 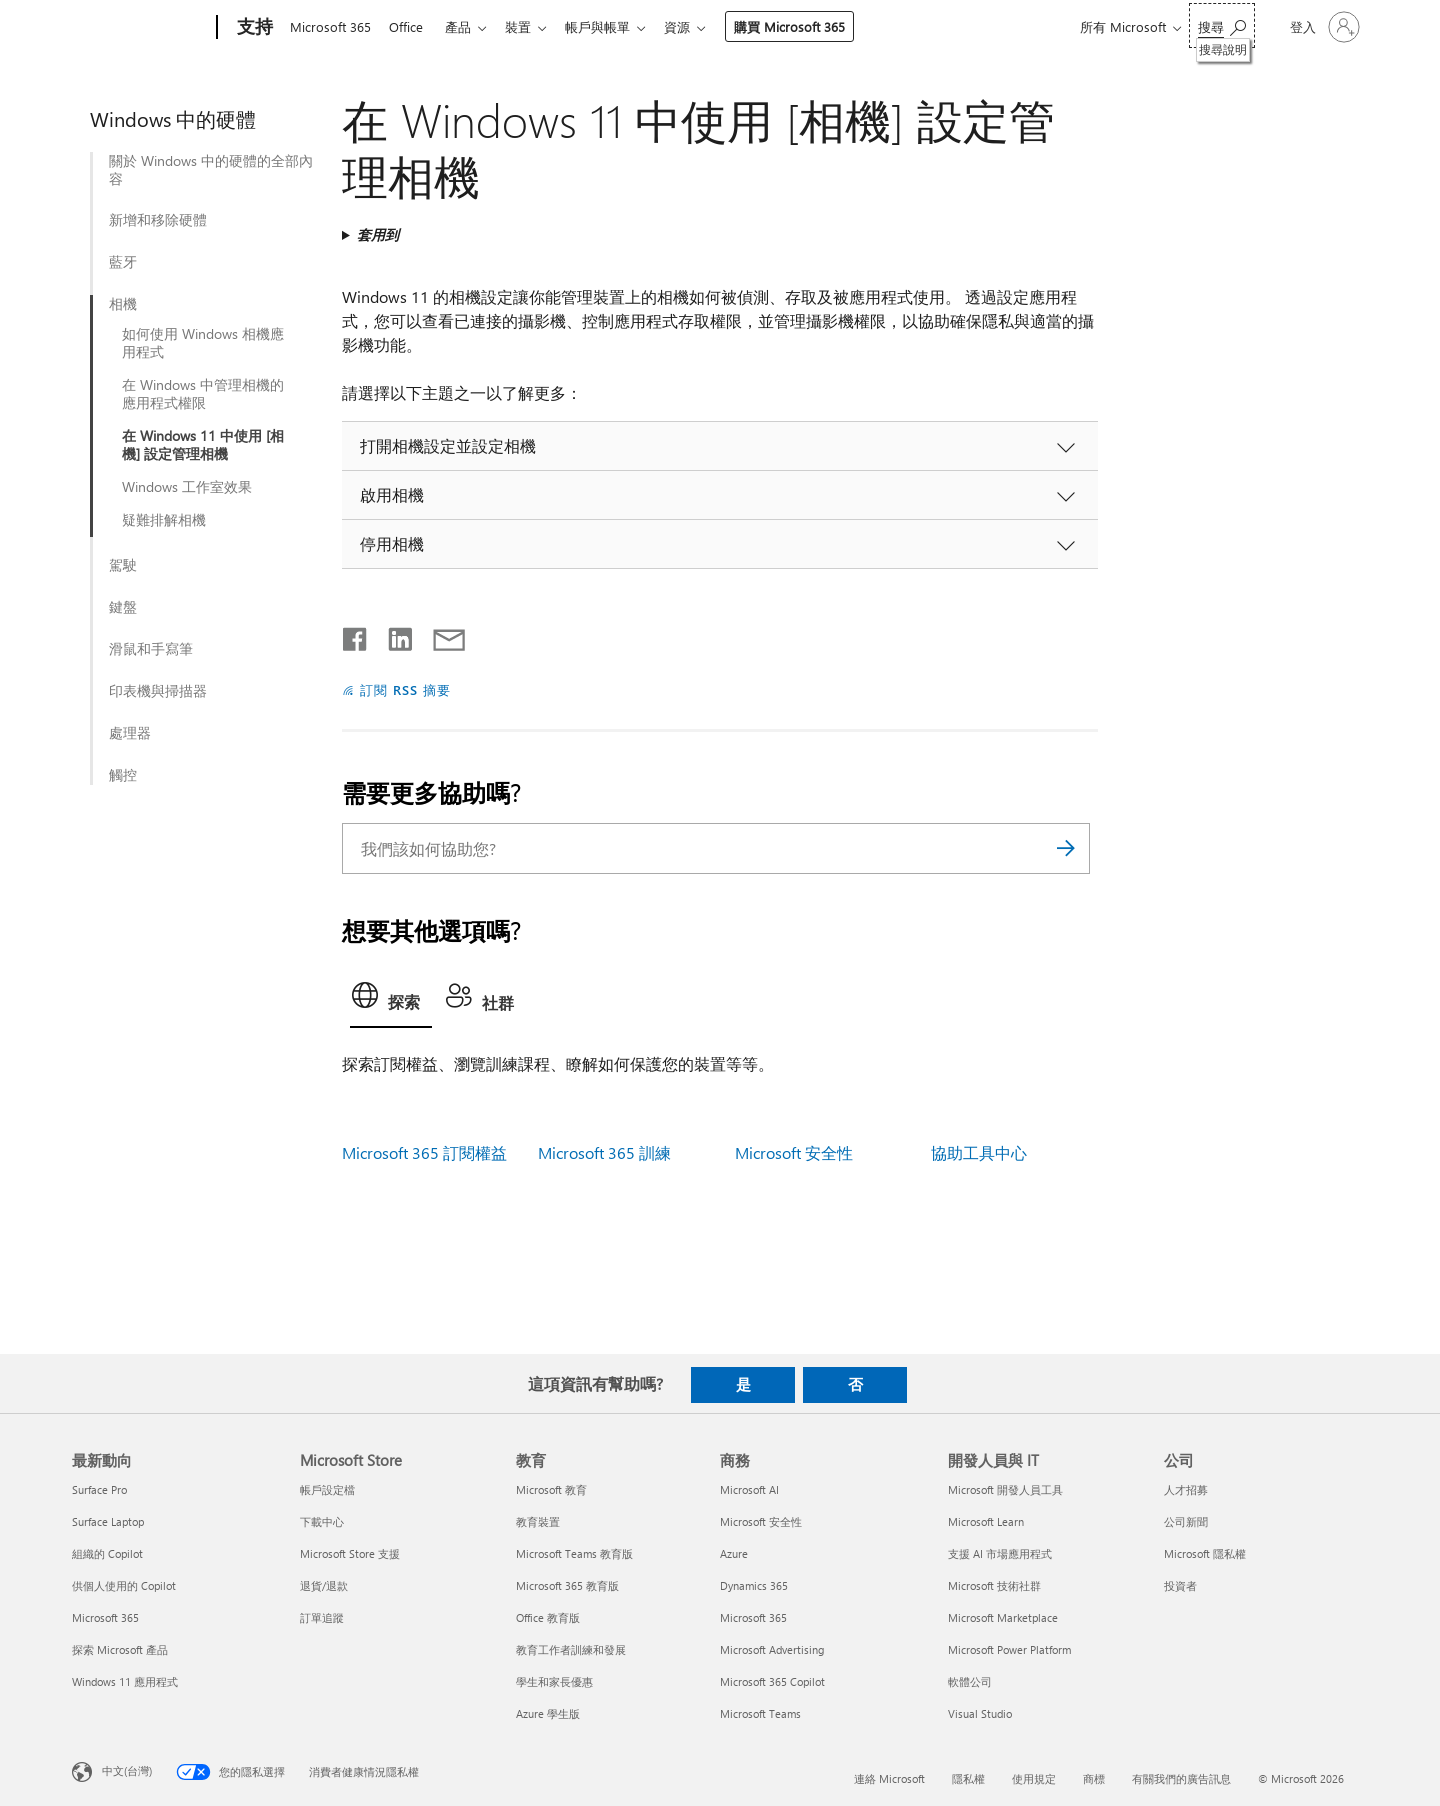 What do you see at coordinates (986, 1521) in the screenshot?
I see `Microsoft Learn [Microsoft Learn 開發人員與 IT]` at bounding box center [986, 1521].